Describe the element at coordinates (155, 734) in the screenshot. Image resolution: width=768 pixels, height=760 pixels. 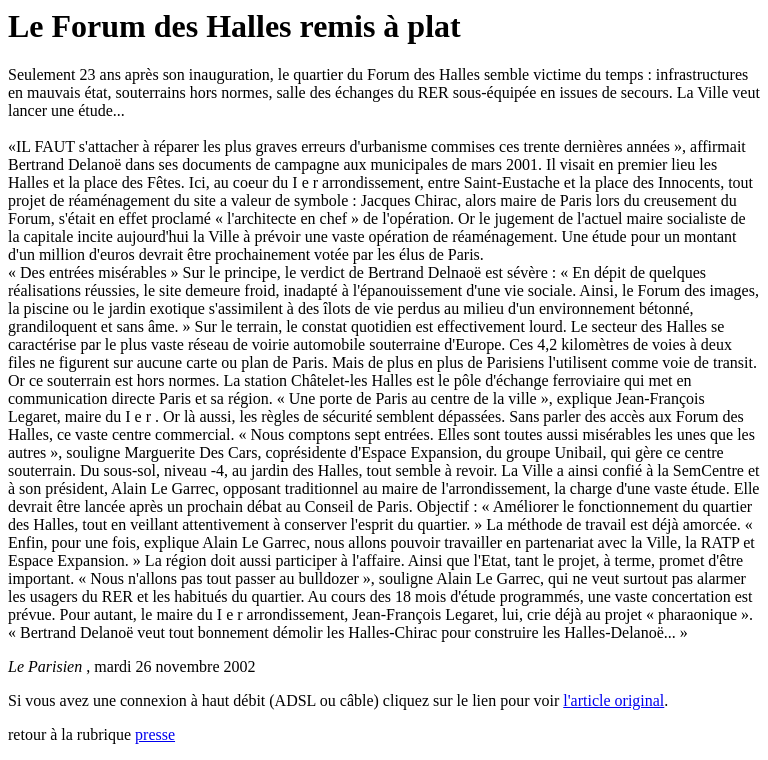
I see `presse` at that location.